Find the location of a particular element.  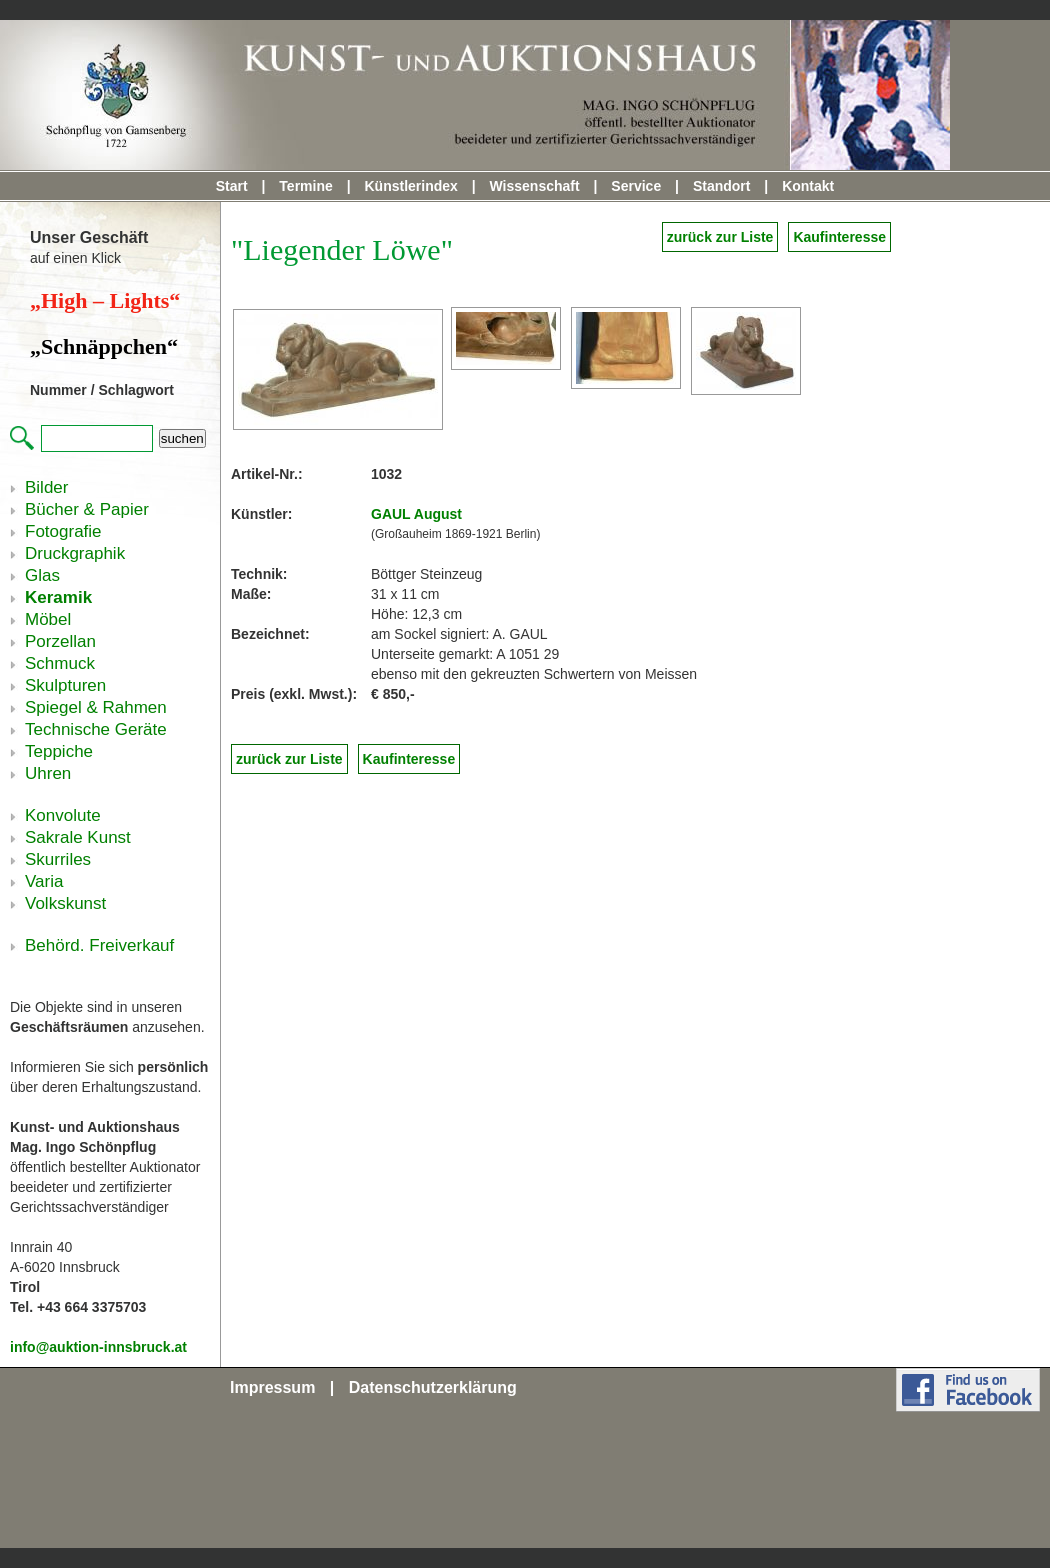

Termine is located at coordinates (305, 186).